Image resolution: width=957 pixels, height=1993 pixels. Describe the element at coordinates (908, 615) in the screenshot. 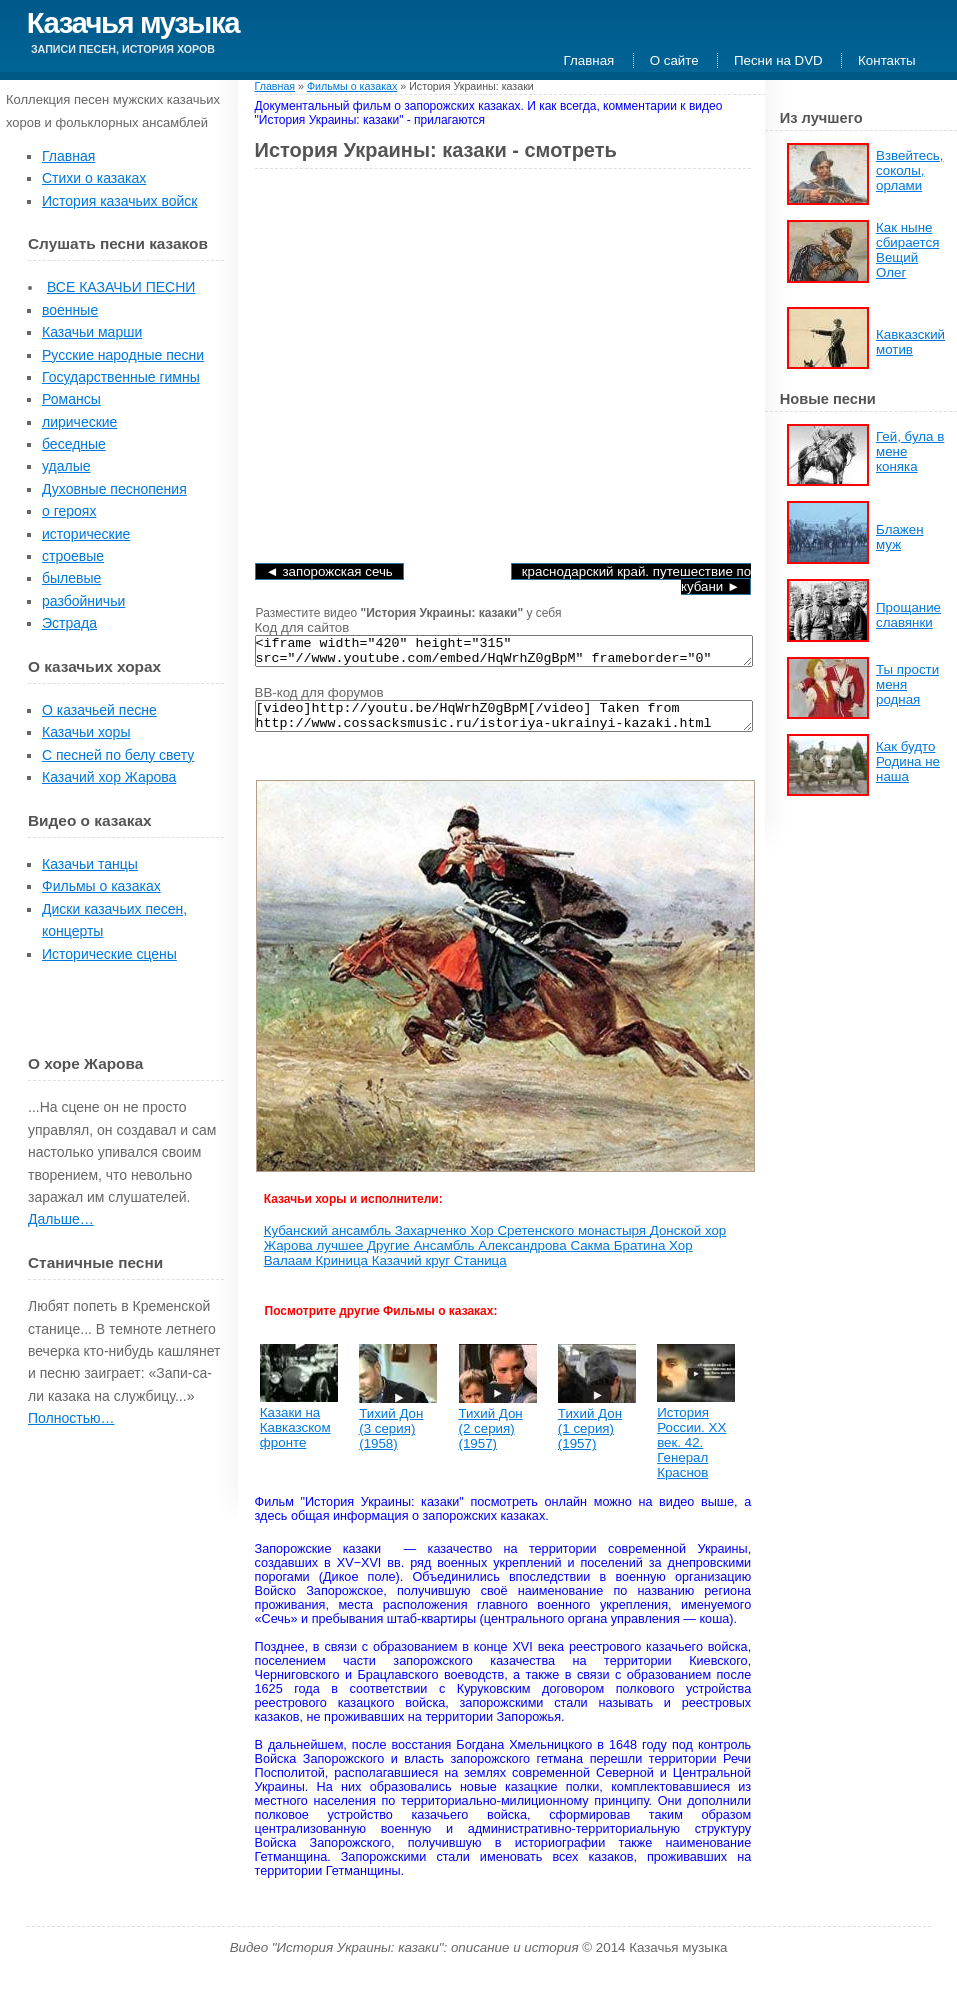

I see `Прощание славянки` at that location.